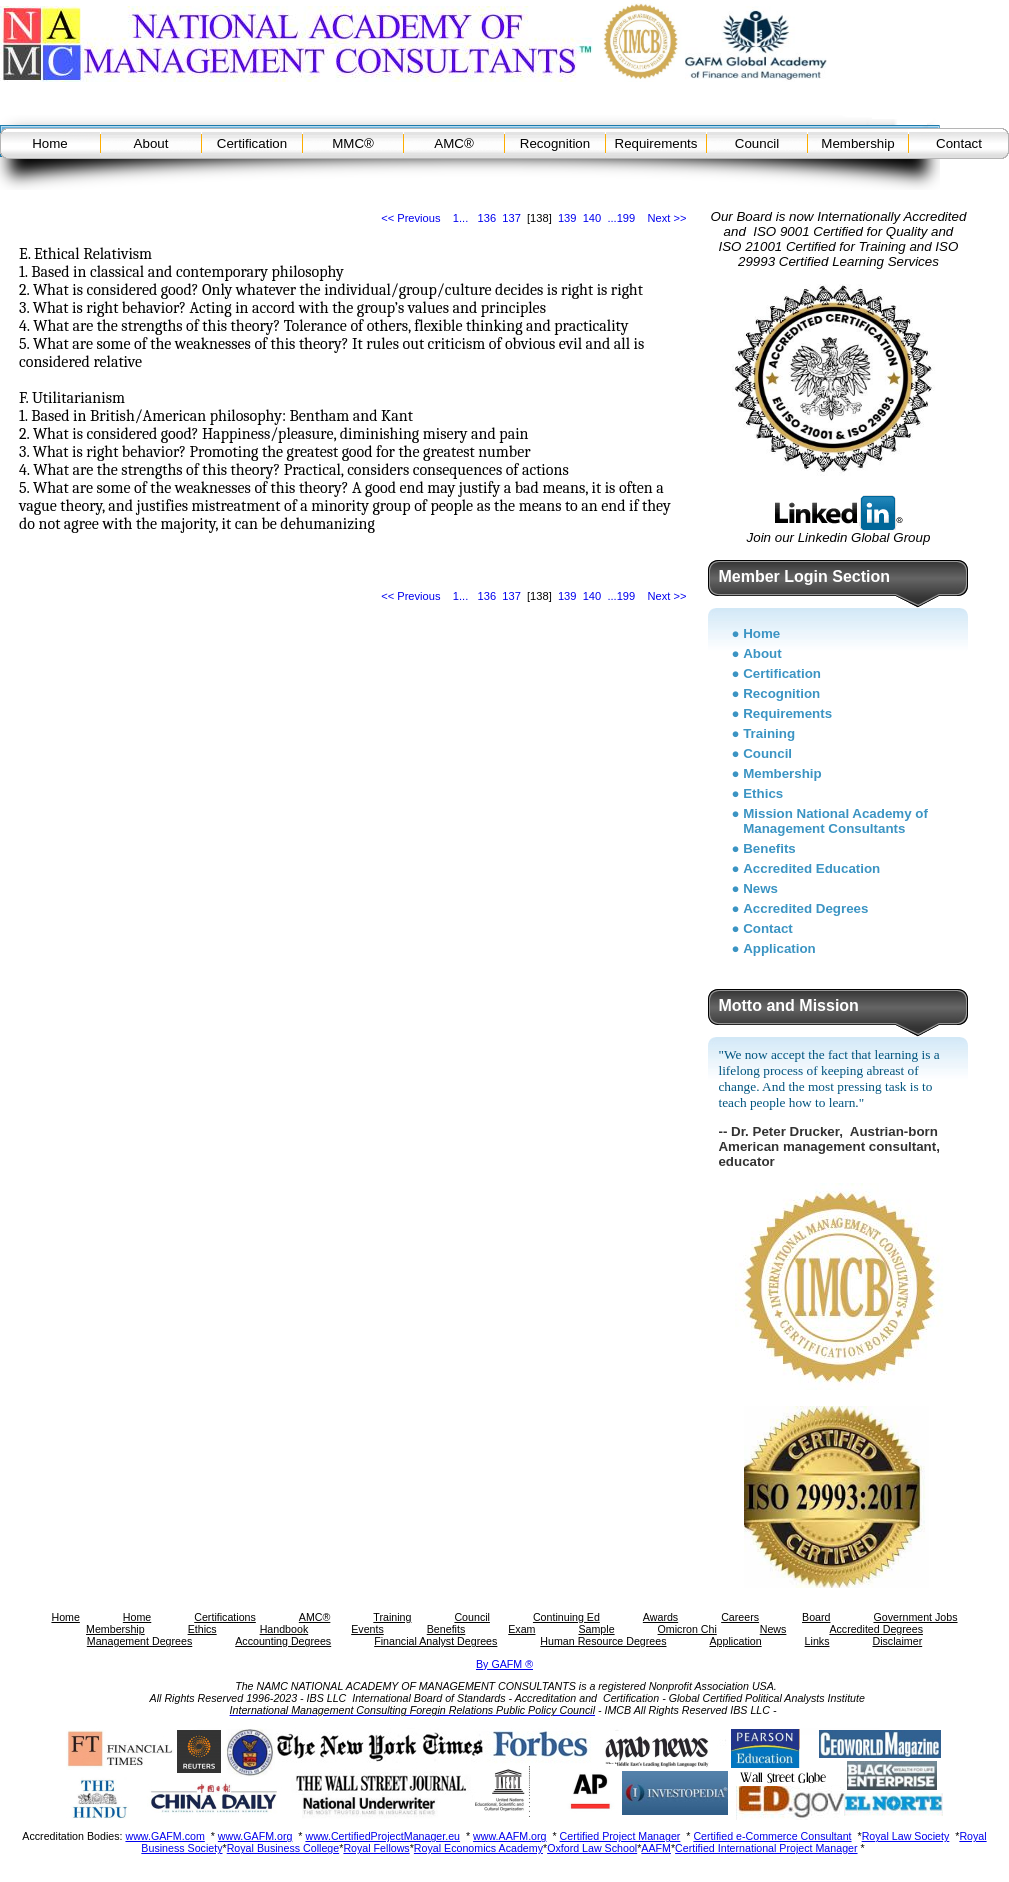 Image resolution: width=1009 pixels, height=1882 pixels. Describe the element at coordinates (857, 143) in the screenshot. I see `Membership` at that location.